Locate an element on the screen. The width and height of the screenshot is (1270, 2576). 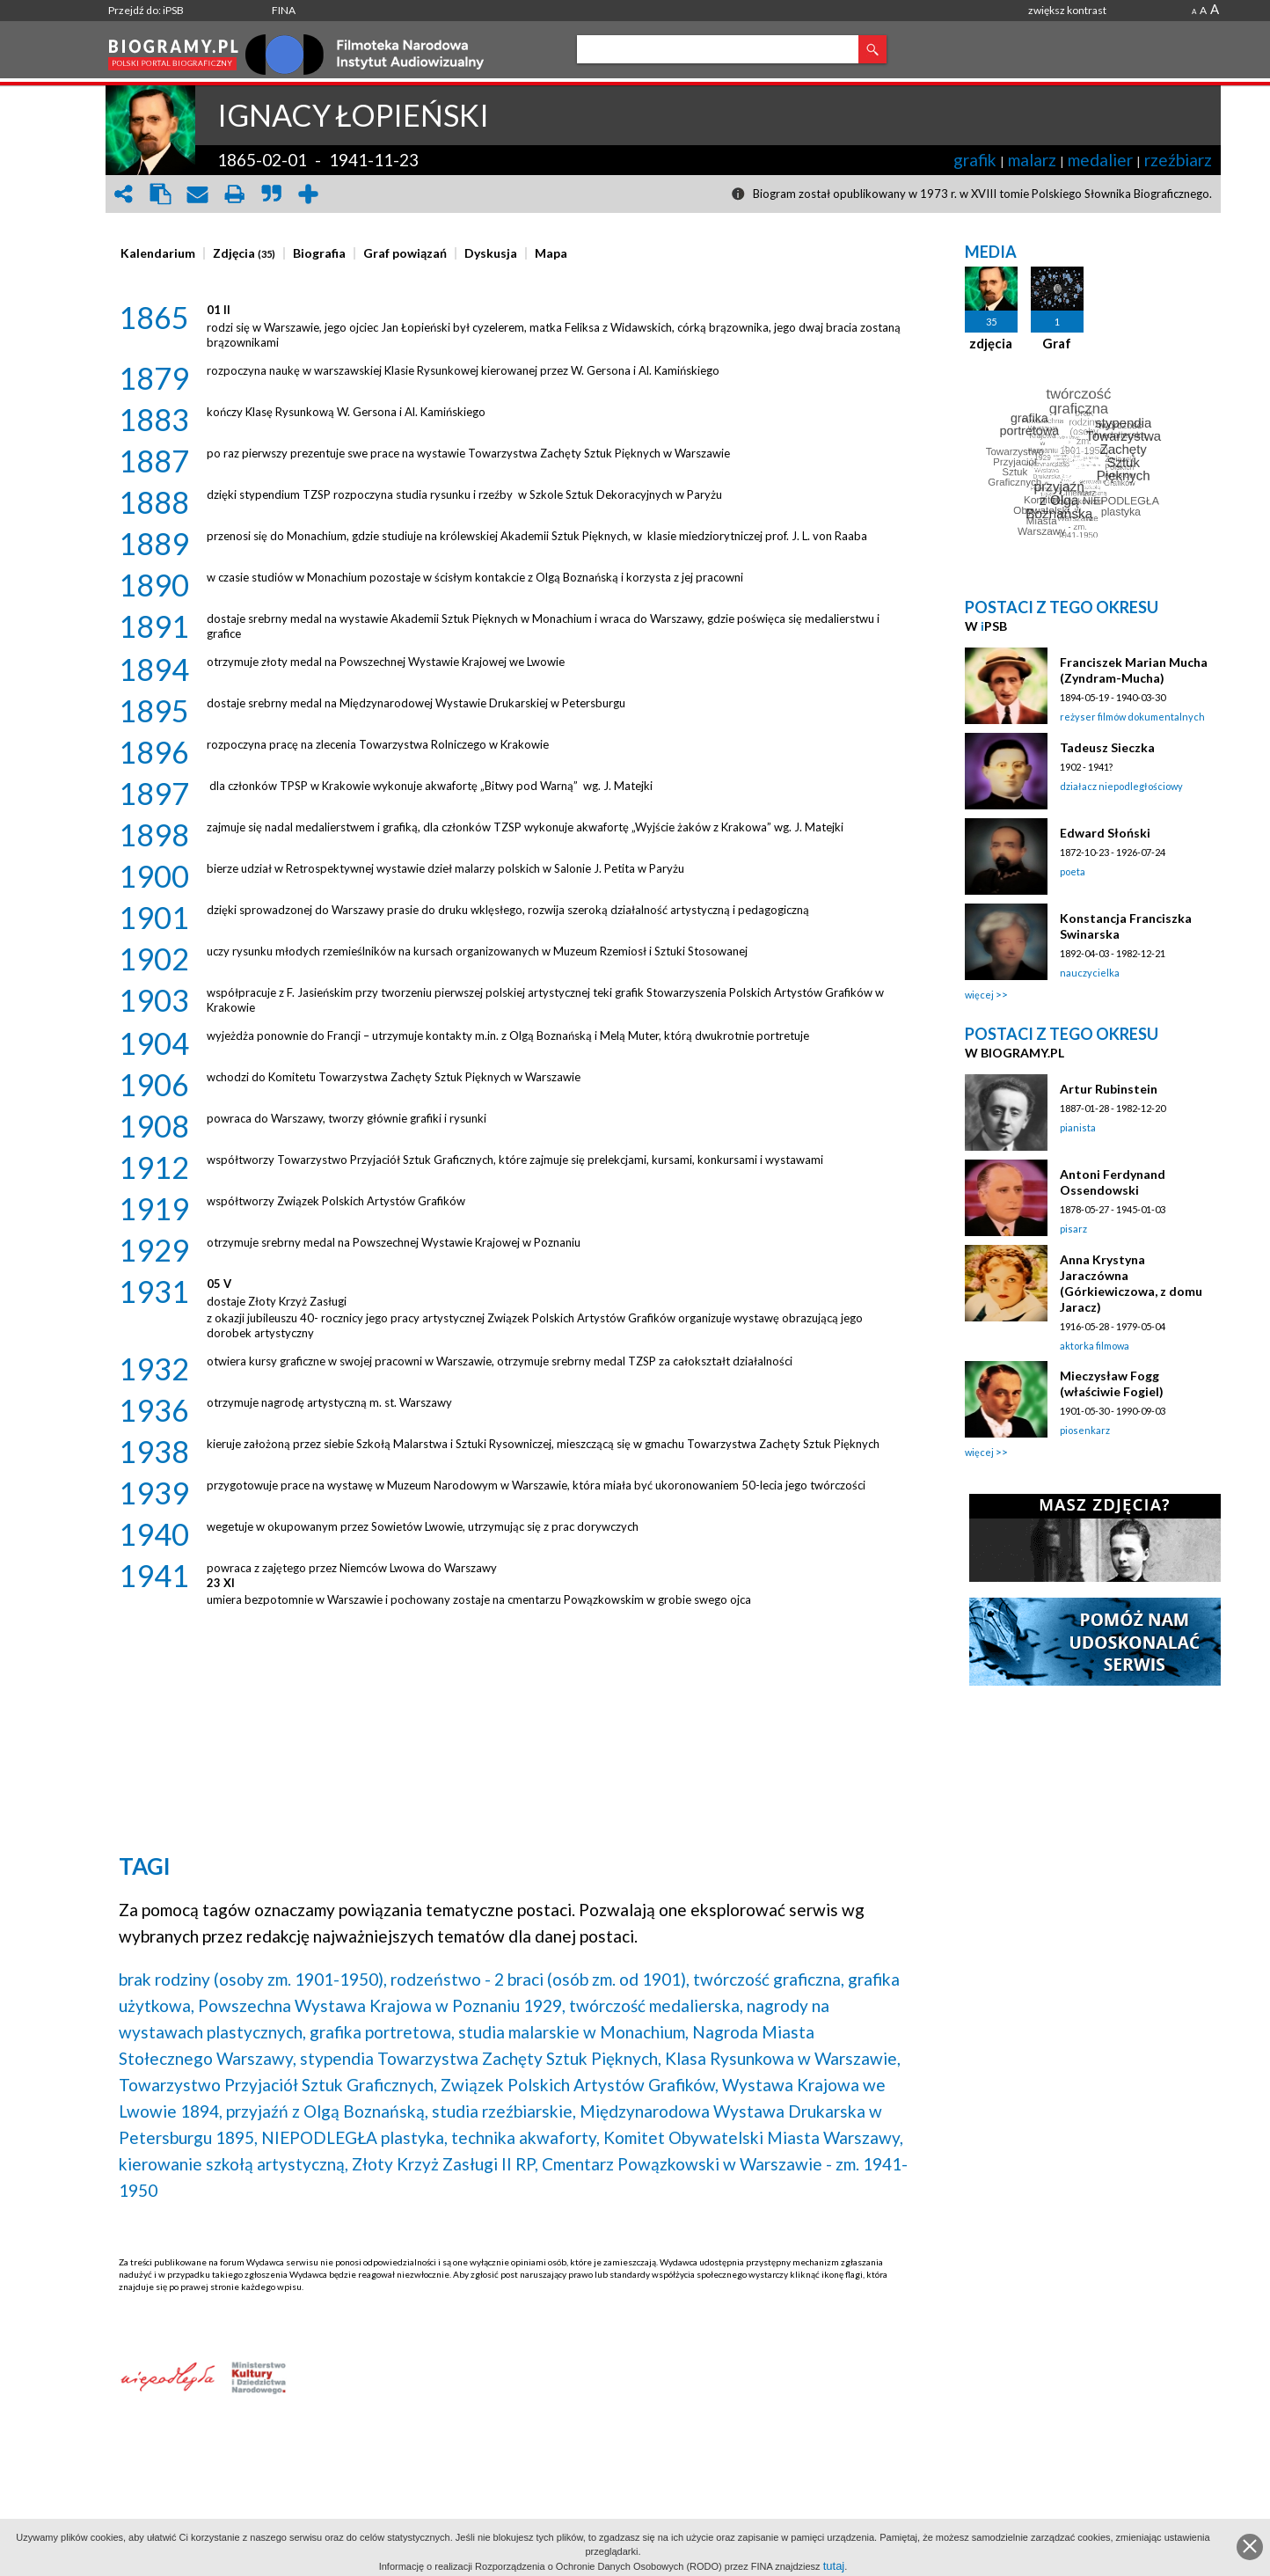
malarz is located at coordinates (1032, 160).